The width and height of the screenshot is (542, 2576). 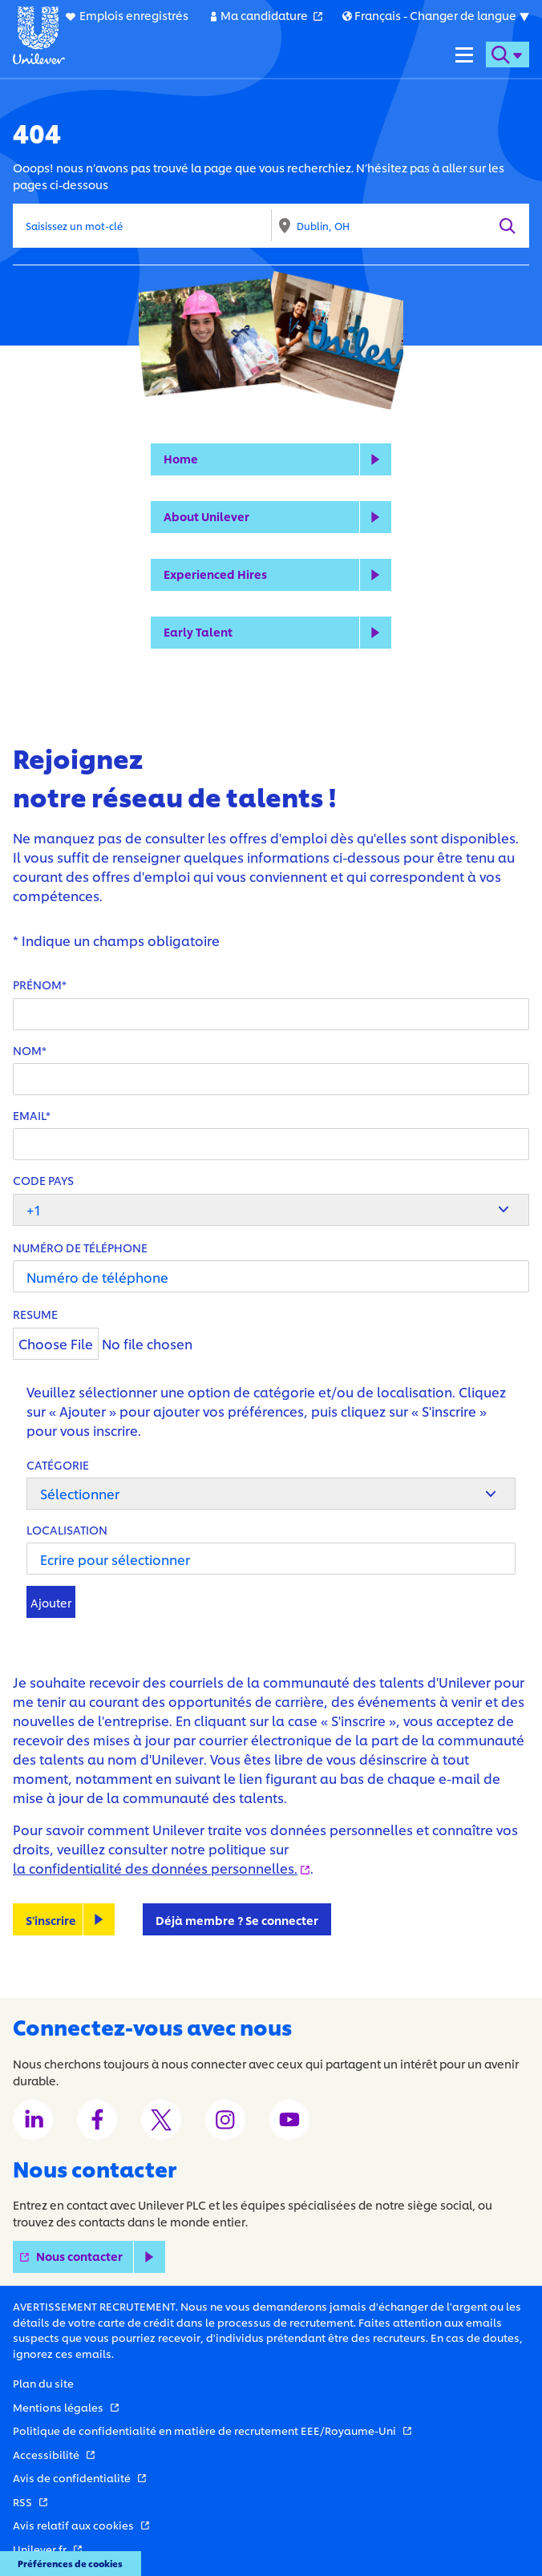 I want to click on Early Talent, so click(x=198, y=631).